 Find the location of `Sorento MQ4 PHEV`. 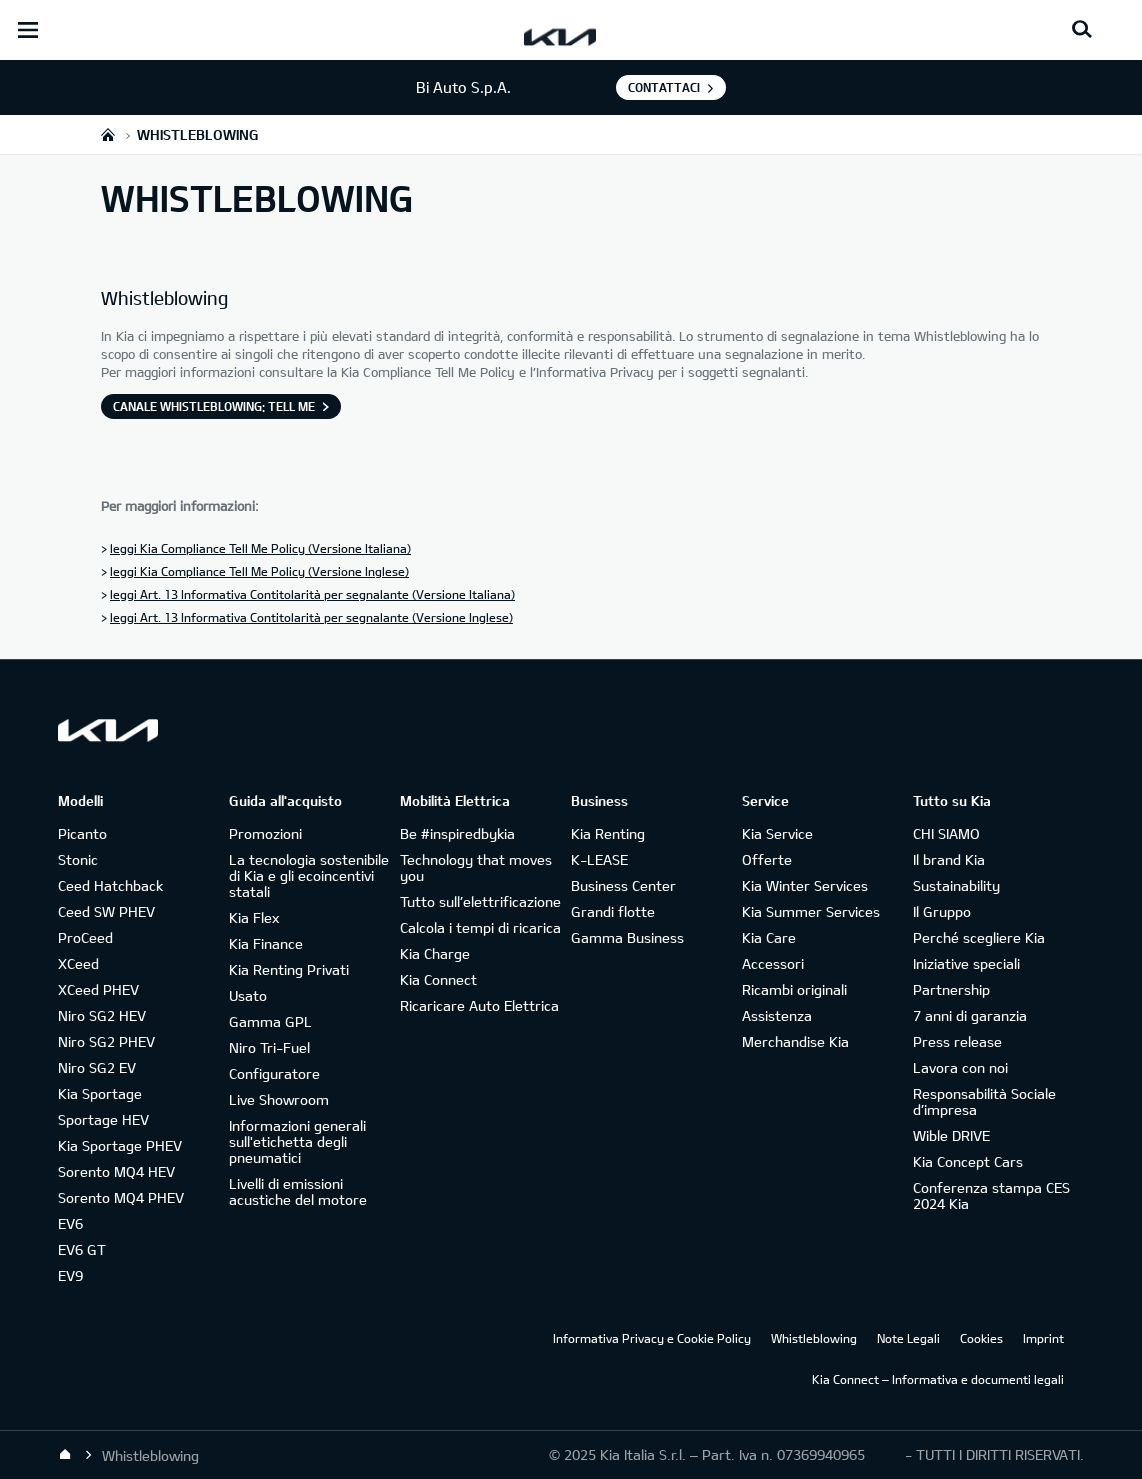

Sorento MQ4 PHEV is located at coordinates (121, 1197).